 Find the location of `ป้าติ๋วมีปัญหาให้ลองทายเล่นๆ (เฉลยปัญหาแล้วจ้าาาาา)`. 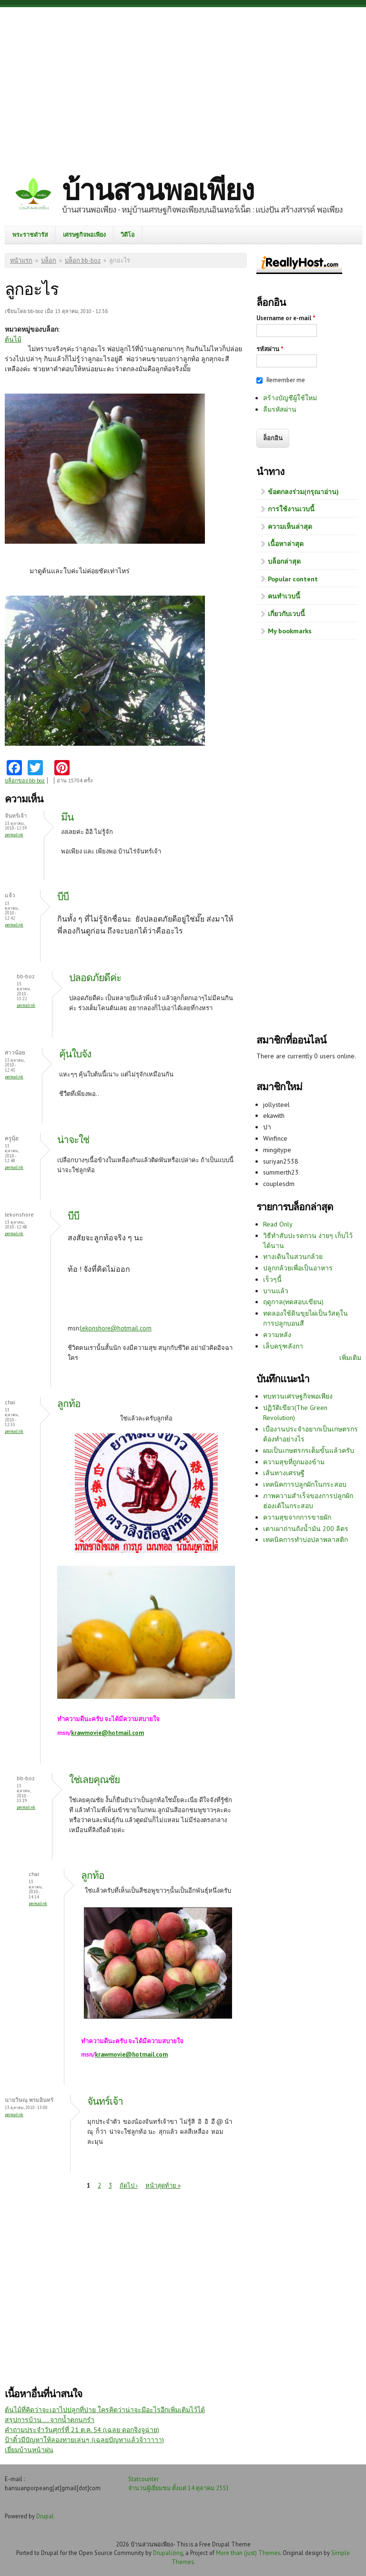

ป้าติ๋วมีปัญหาให้ลองทายเล่นๆ (เฉลยปัญหาแล้วจ้าาาาา) is located at coordinates (84, 2439).